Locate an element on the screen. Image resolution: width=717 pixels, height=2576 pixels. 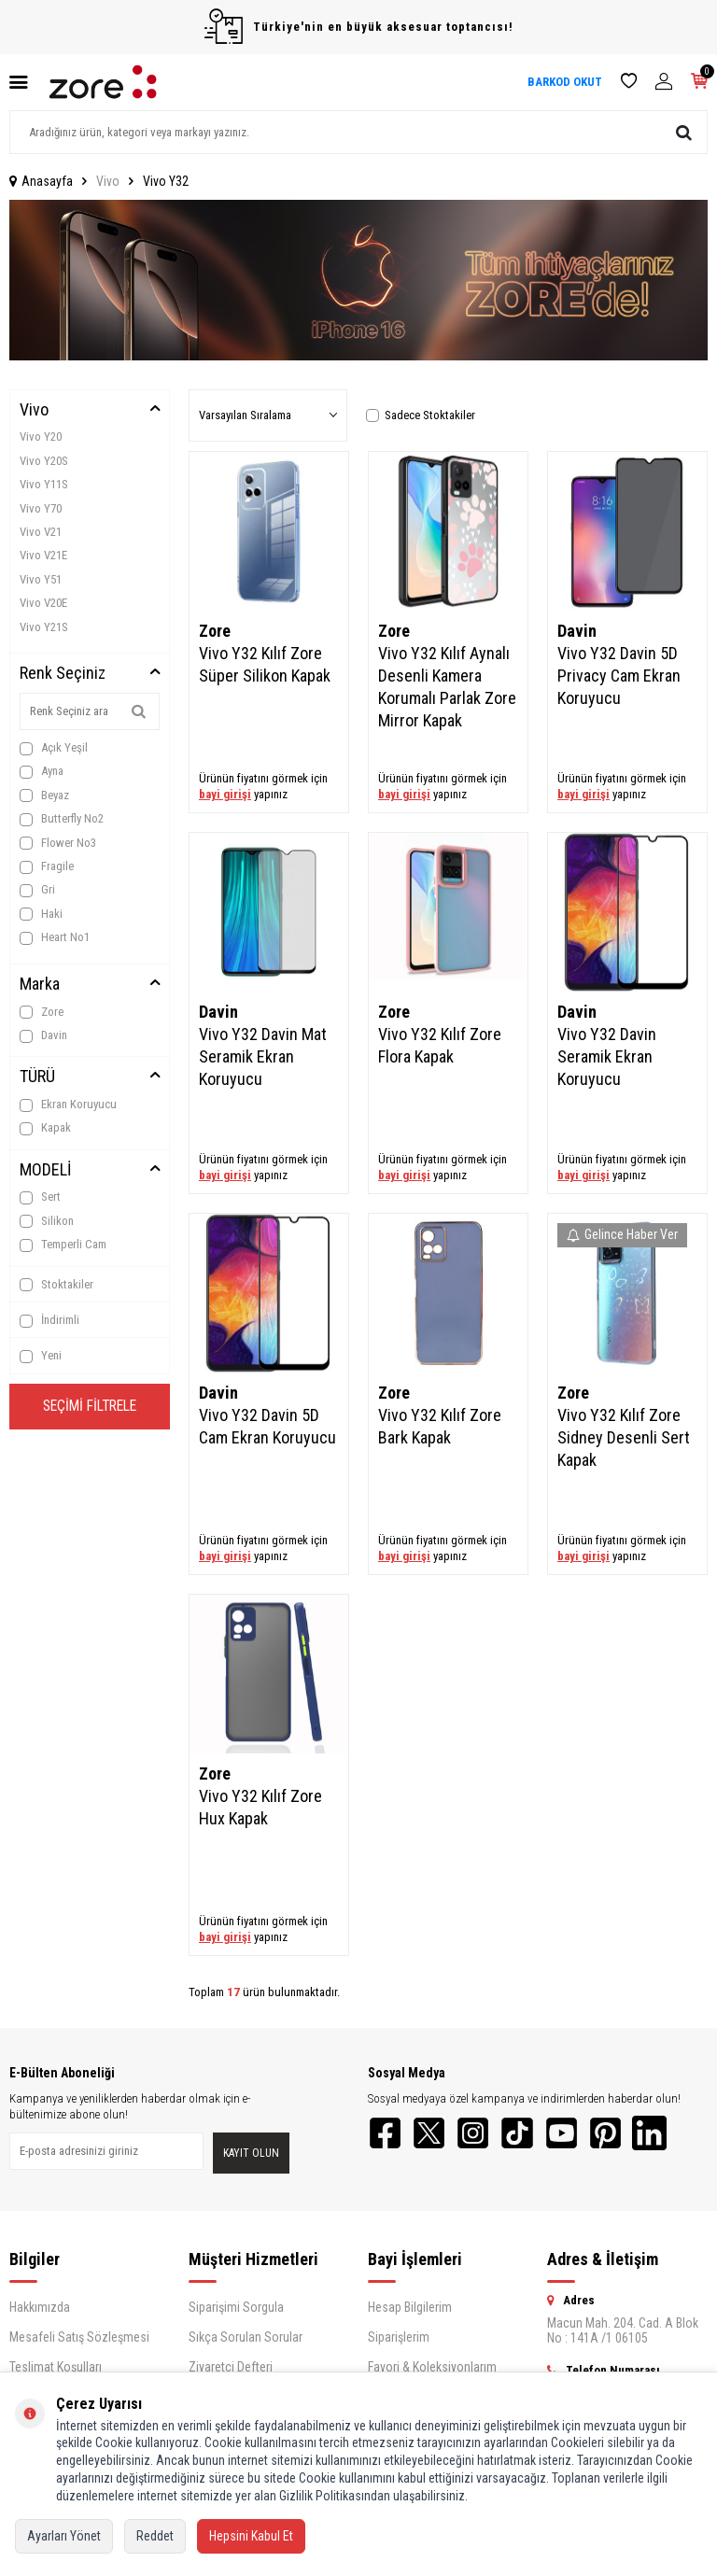
Sıkça Sorulan Sorular is located at coordinates (245, 2338).